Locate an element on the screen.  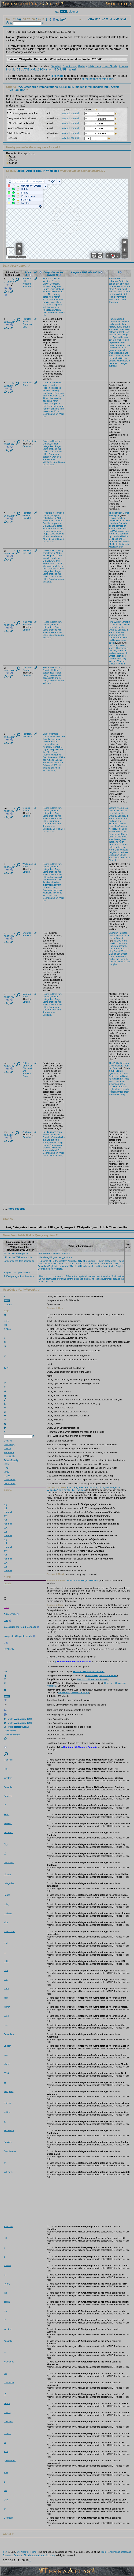
Use is located at coordinates (54, 294).